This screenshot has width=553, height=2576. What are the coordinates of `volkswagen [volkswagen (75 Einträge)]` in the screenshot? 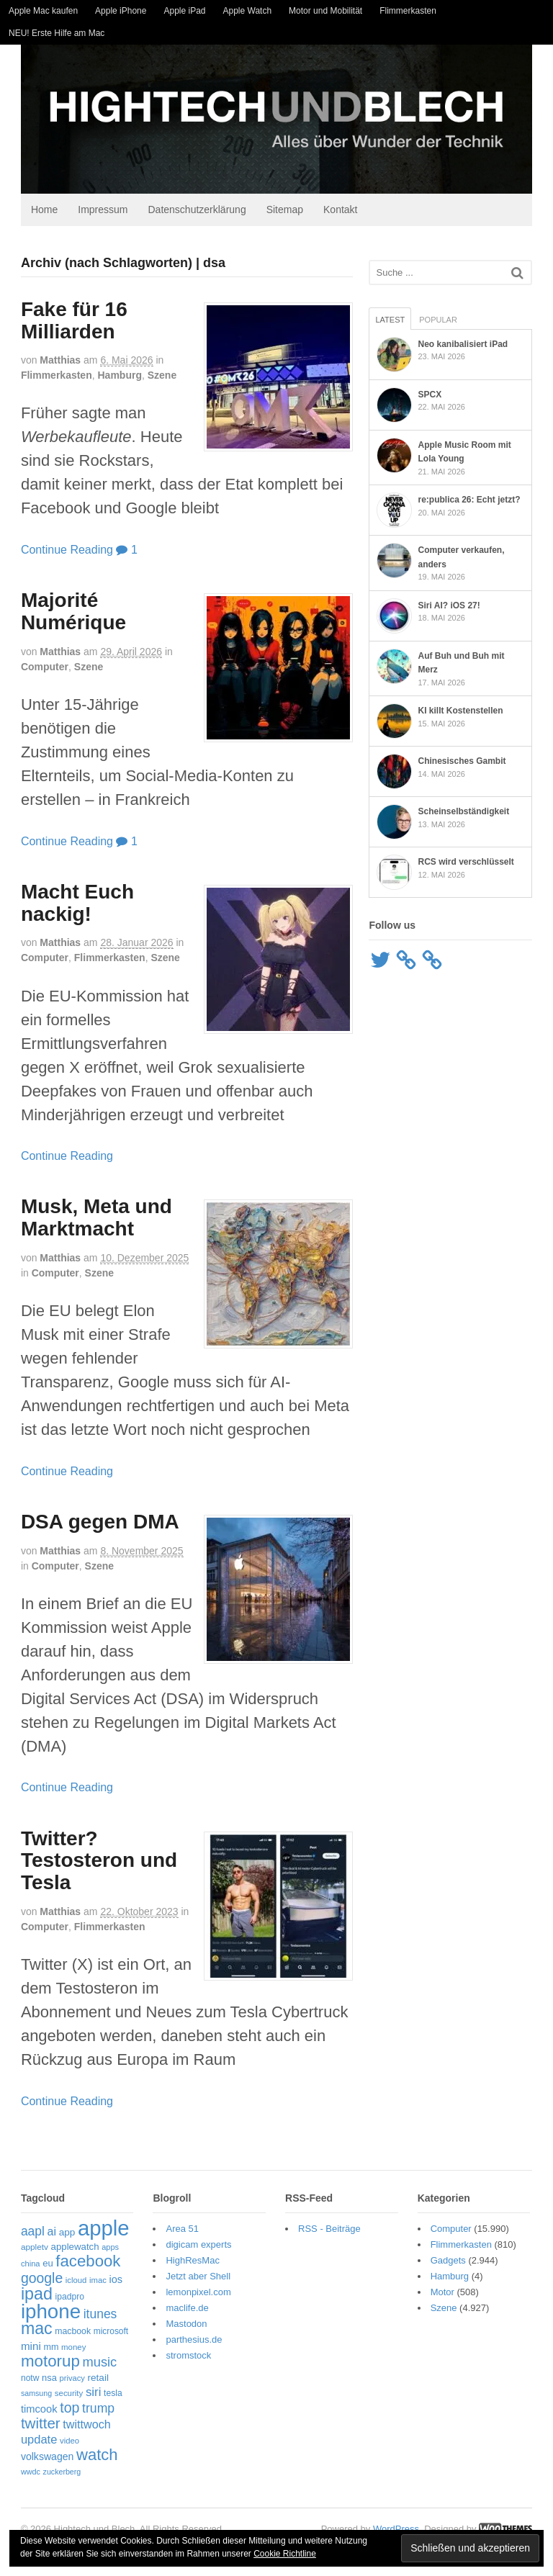 It's located at (102, 2443).